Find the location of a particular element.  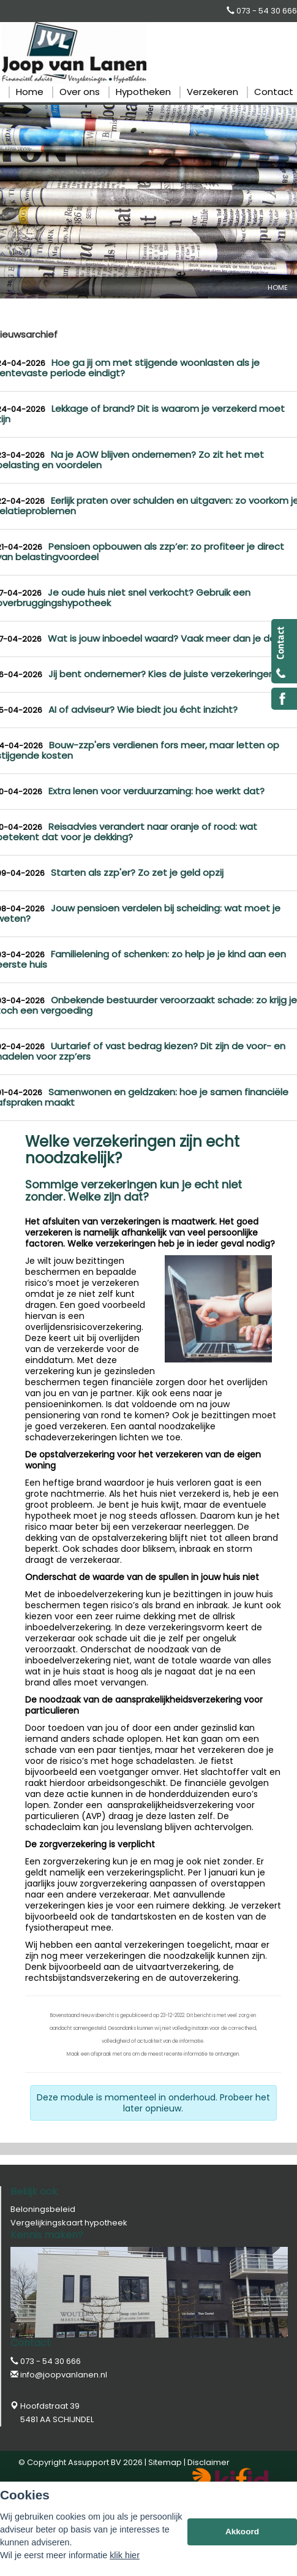

info@joopvanlanen.nl is located at coordinates (63, 2374).